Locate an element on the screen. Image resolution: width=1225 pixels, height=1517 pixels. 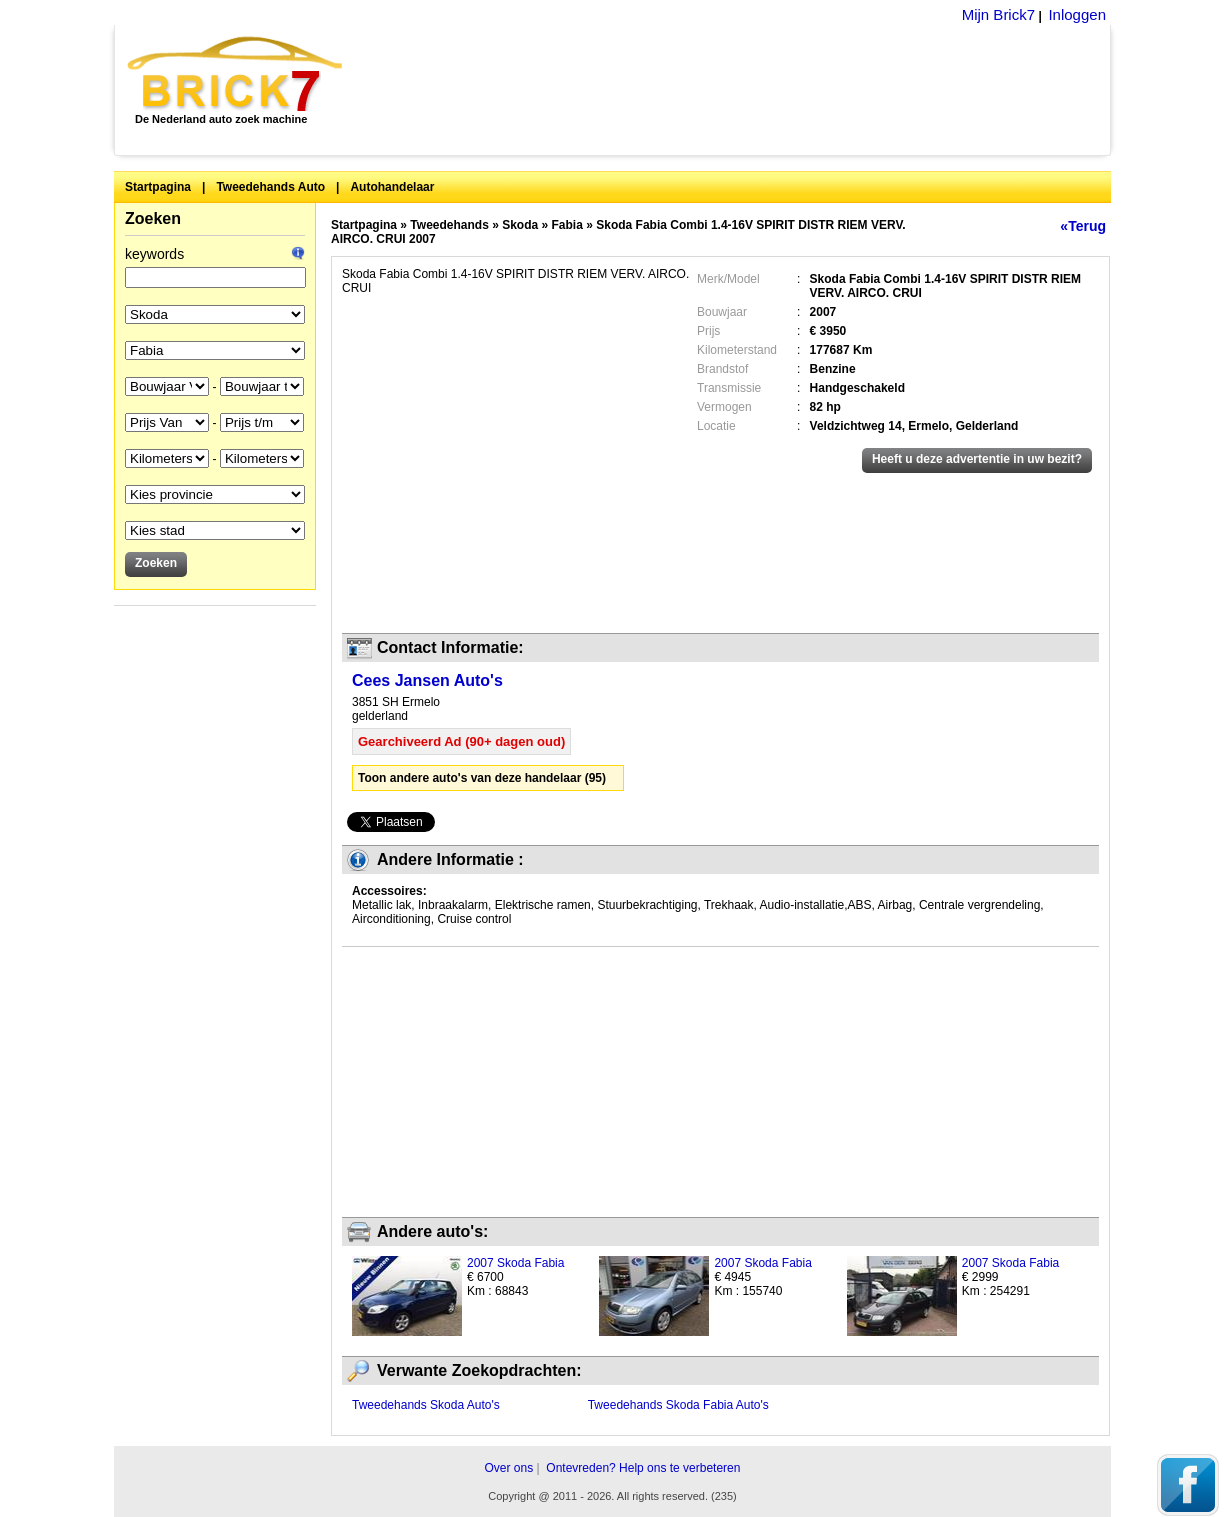
Tweedehands Auto is located at coordinates (270, 187).